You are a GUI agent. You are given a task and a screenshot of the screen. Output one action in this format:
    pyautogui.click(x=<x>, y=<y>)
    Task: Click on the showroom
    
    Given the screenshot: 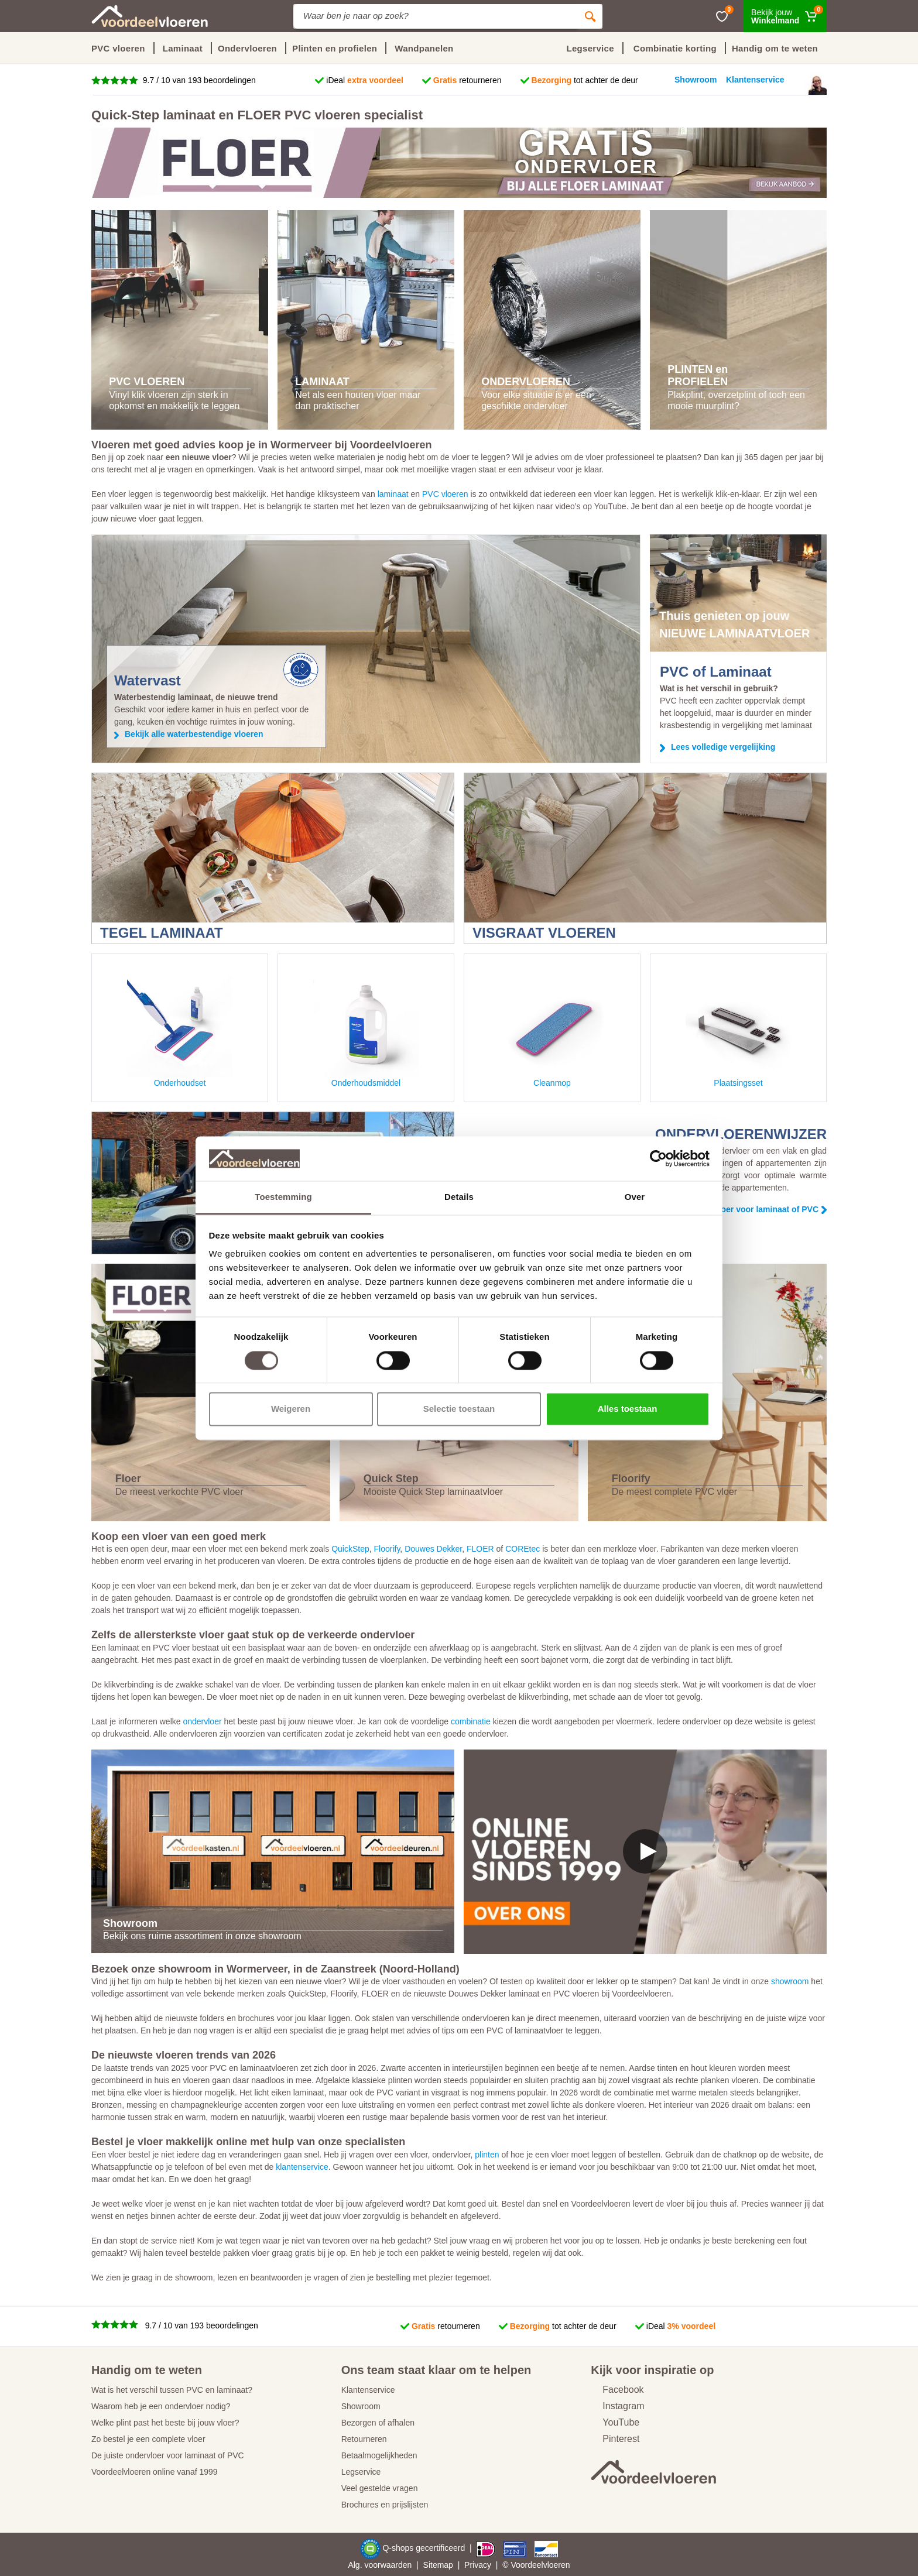 What is the action you would take?
    pyautogui.click(x=790, y=1981)
    